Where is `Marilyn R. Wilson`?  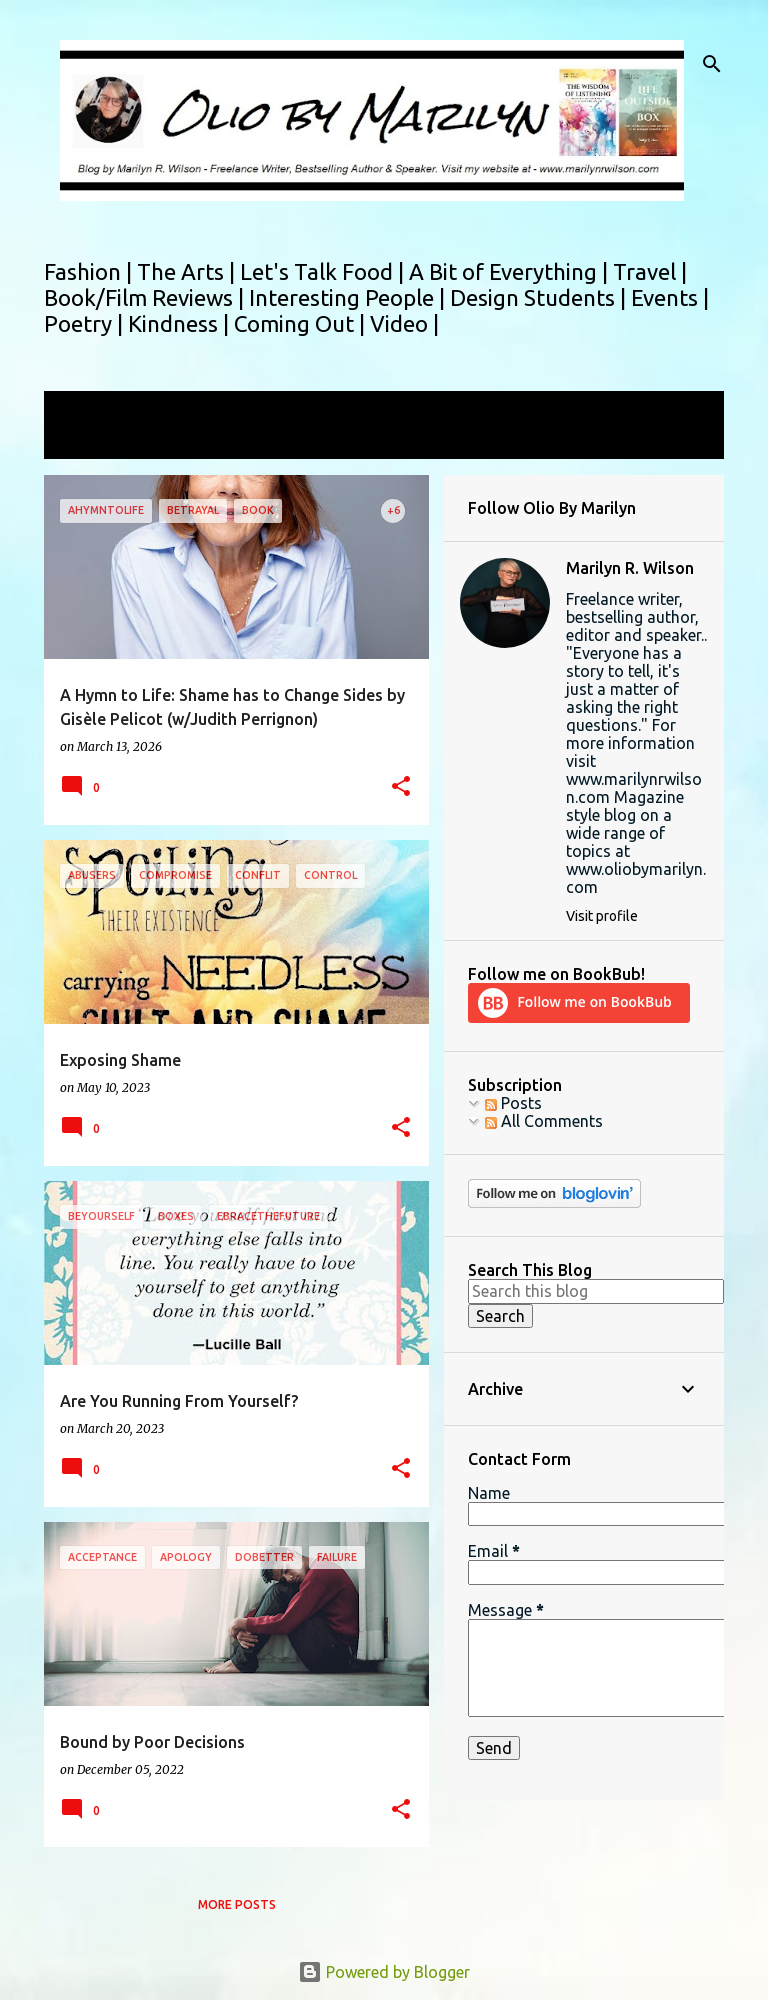
Marilyn R. Wilson is located at coordinates (630, 568).